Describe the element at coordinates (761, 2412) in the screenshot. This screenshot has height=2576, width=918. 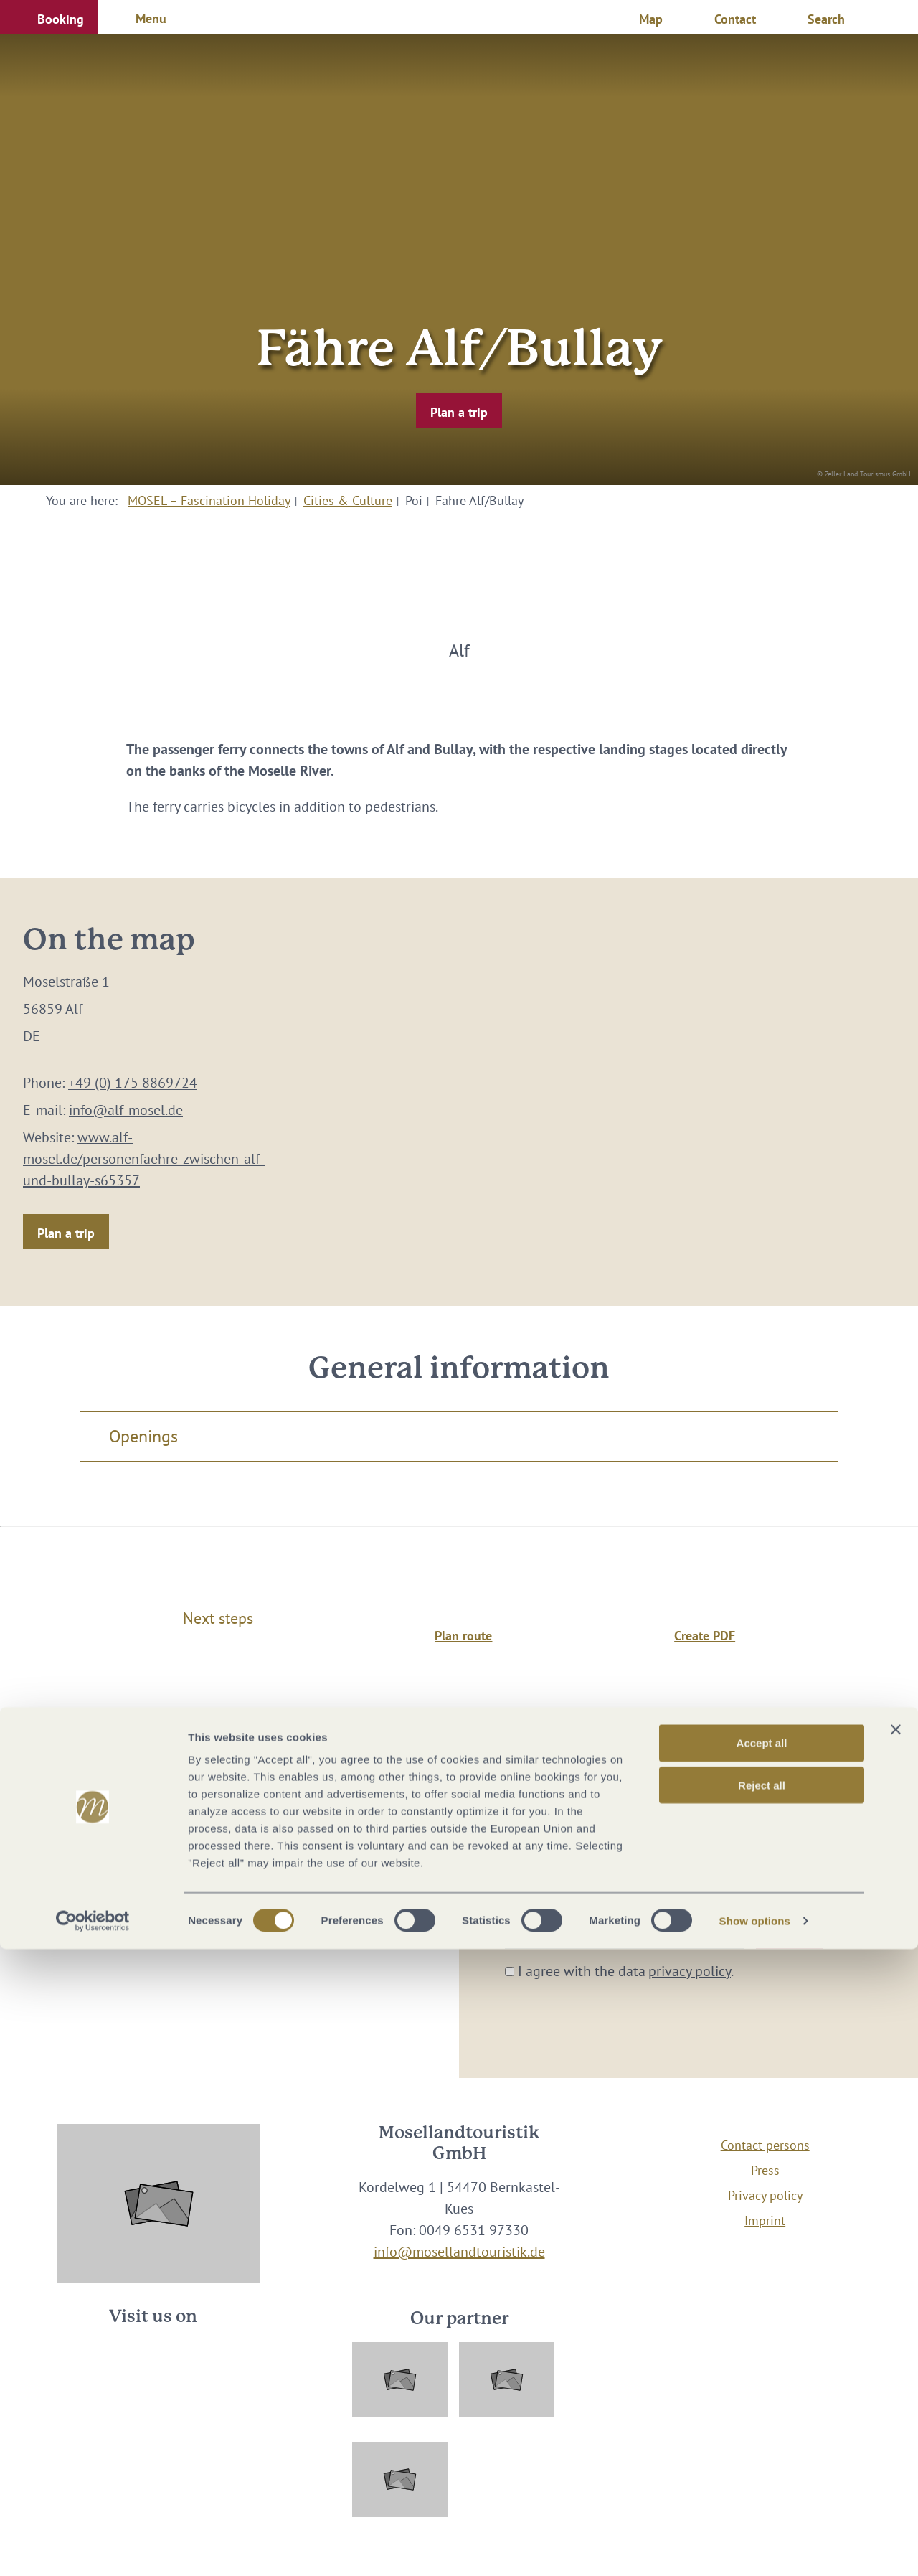
I see `Reject all` at that location.